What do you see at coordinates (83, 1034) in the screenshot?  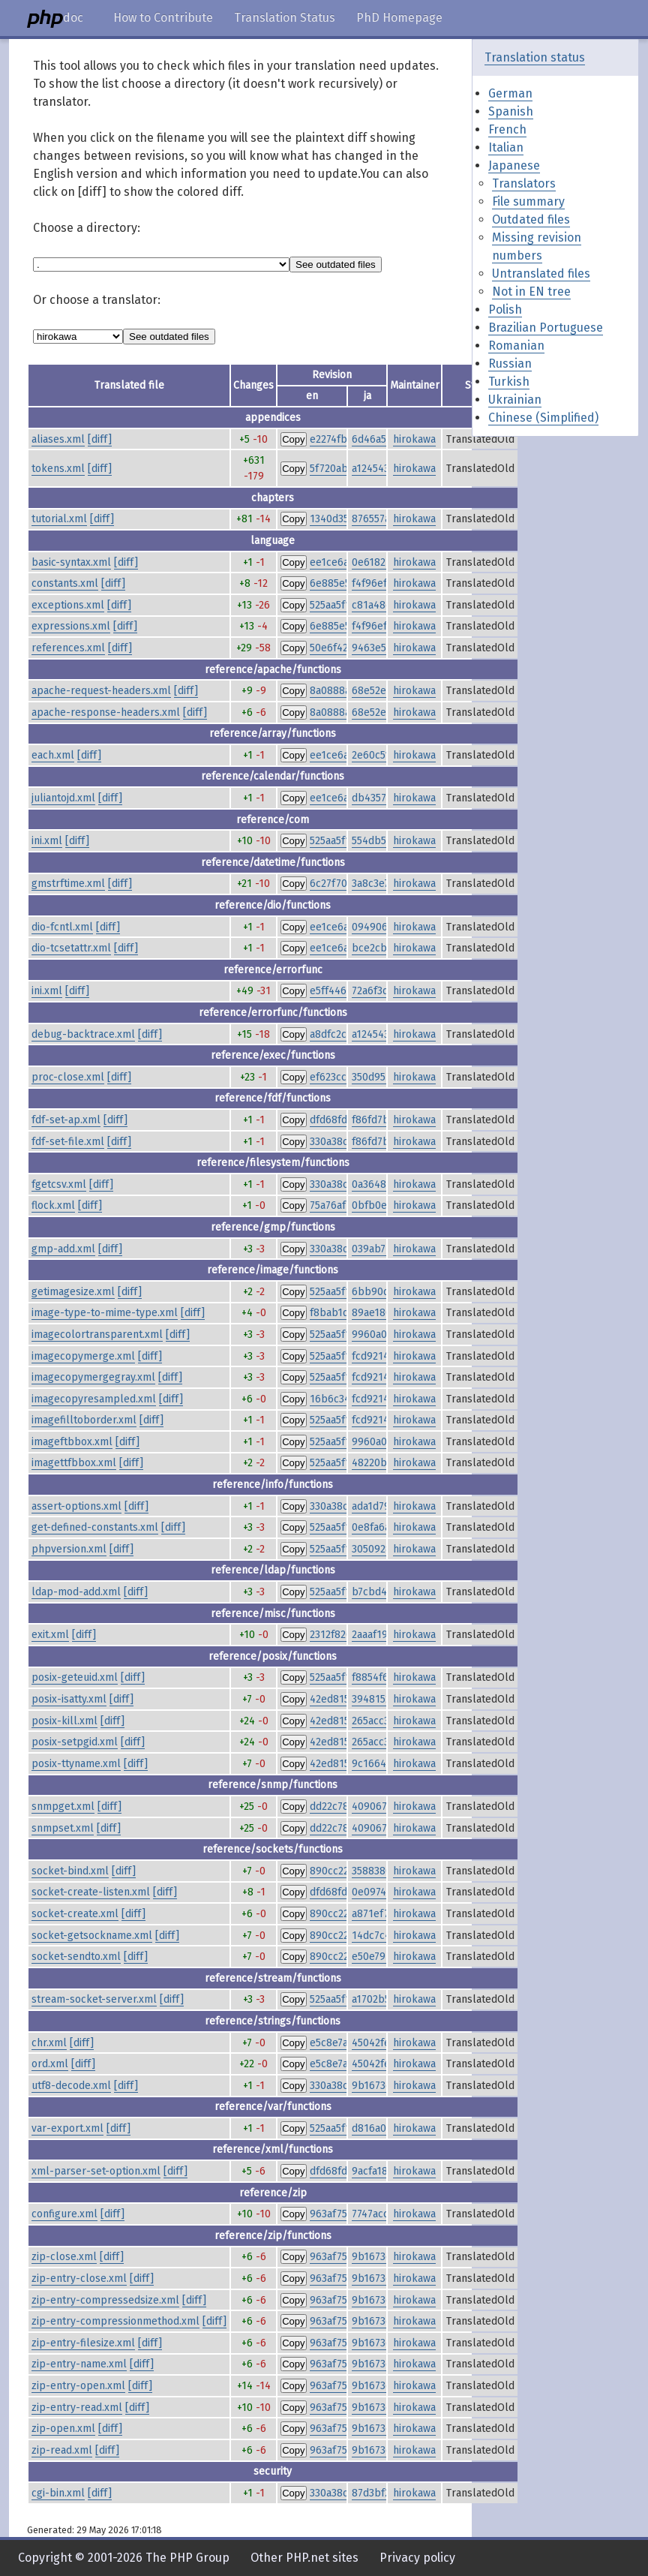 I see `debug-backtrace.xml` at bounding box center [83, 1034].